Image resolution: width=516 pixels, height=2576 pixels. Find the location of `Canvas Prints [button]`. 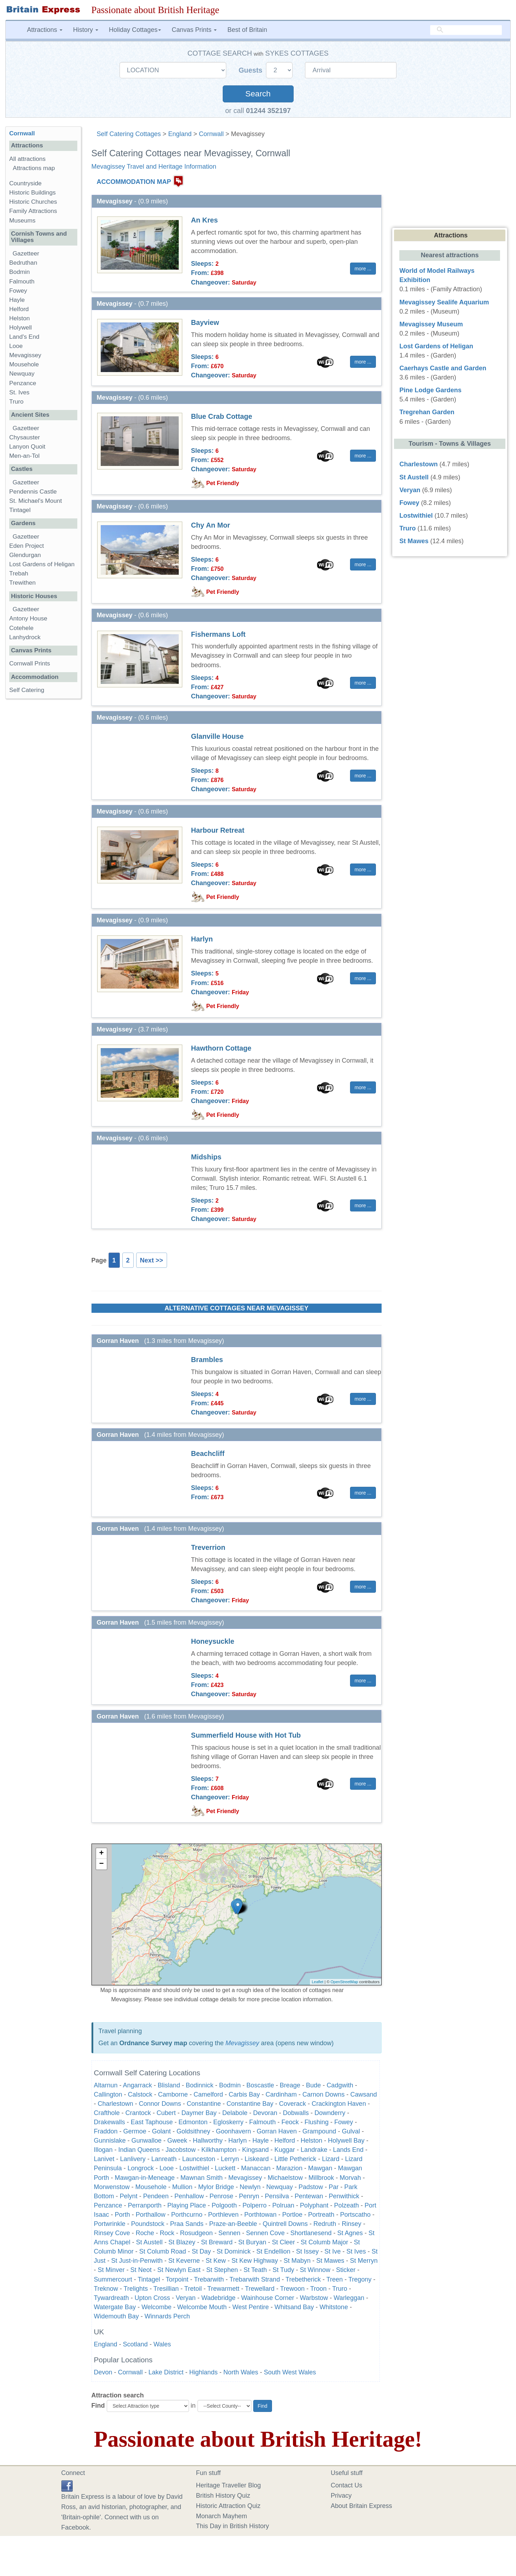

Canvas Prints [button] is located at coordinates (194, 29).